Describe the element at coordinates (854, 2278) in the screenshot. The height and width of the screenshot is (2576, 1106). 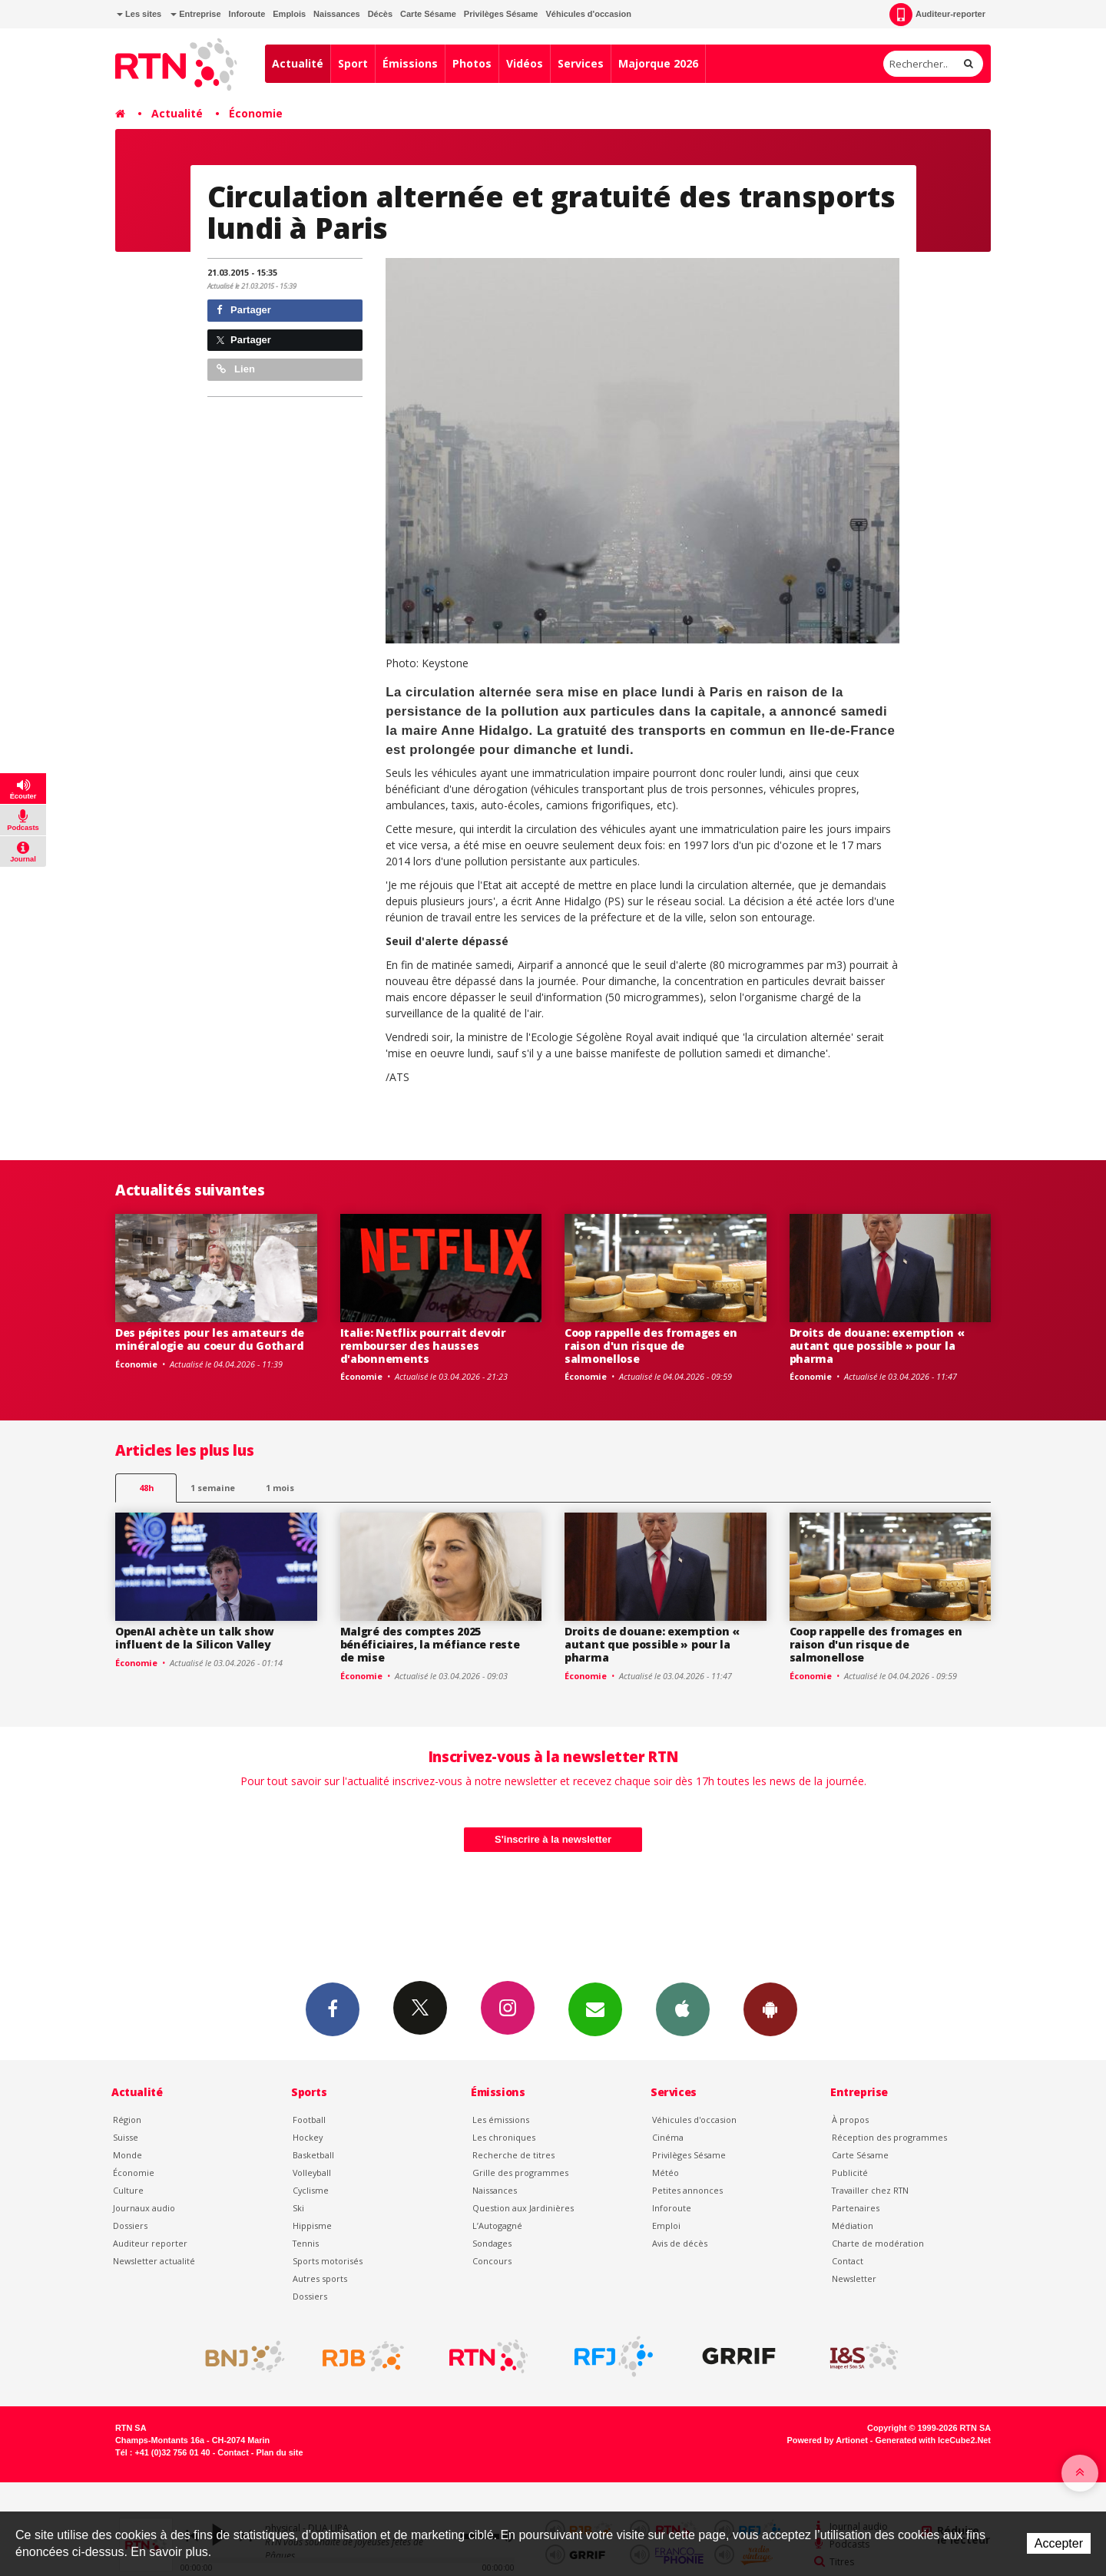
I see `Newsletter` at that location.